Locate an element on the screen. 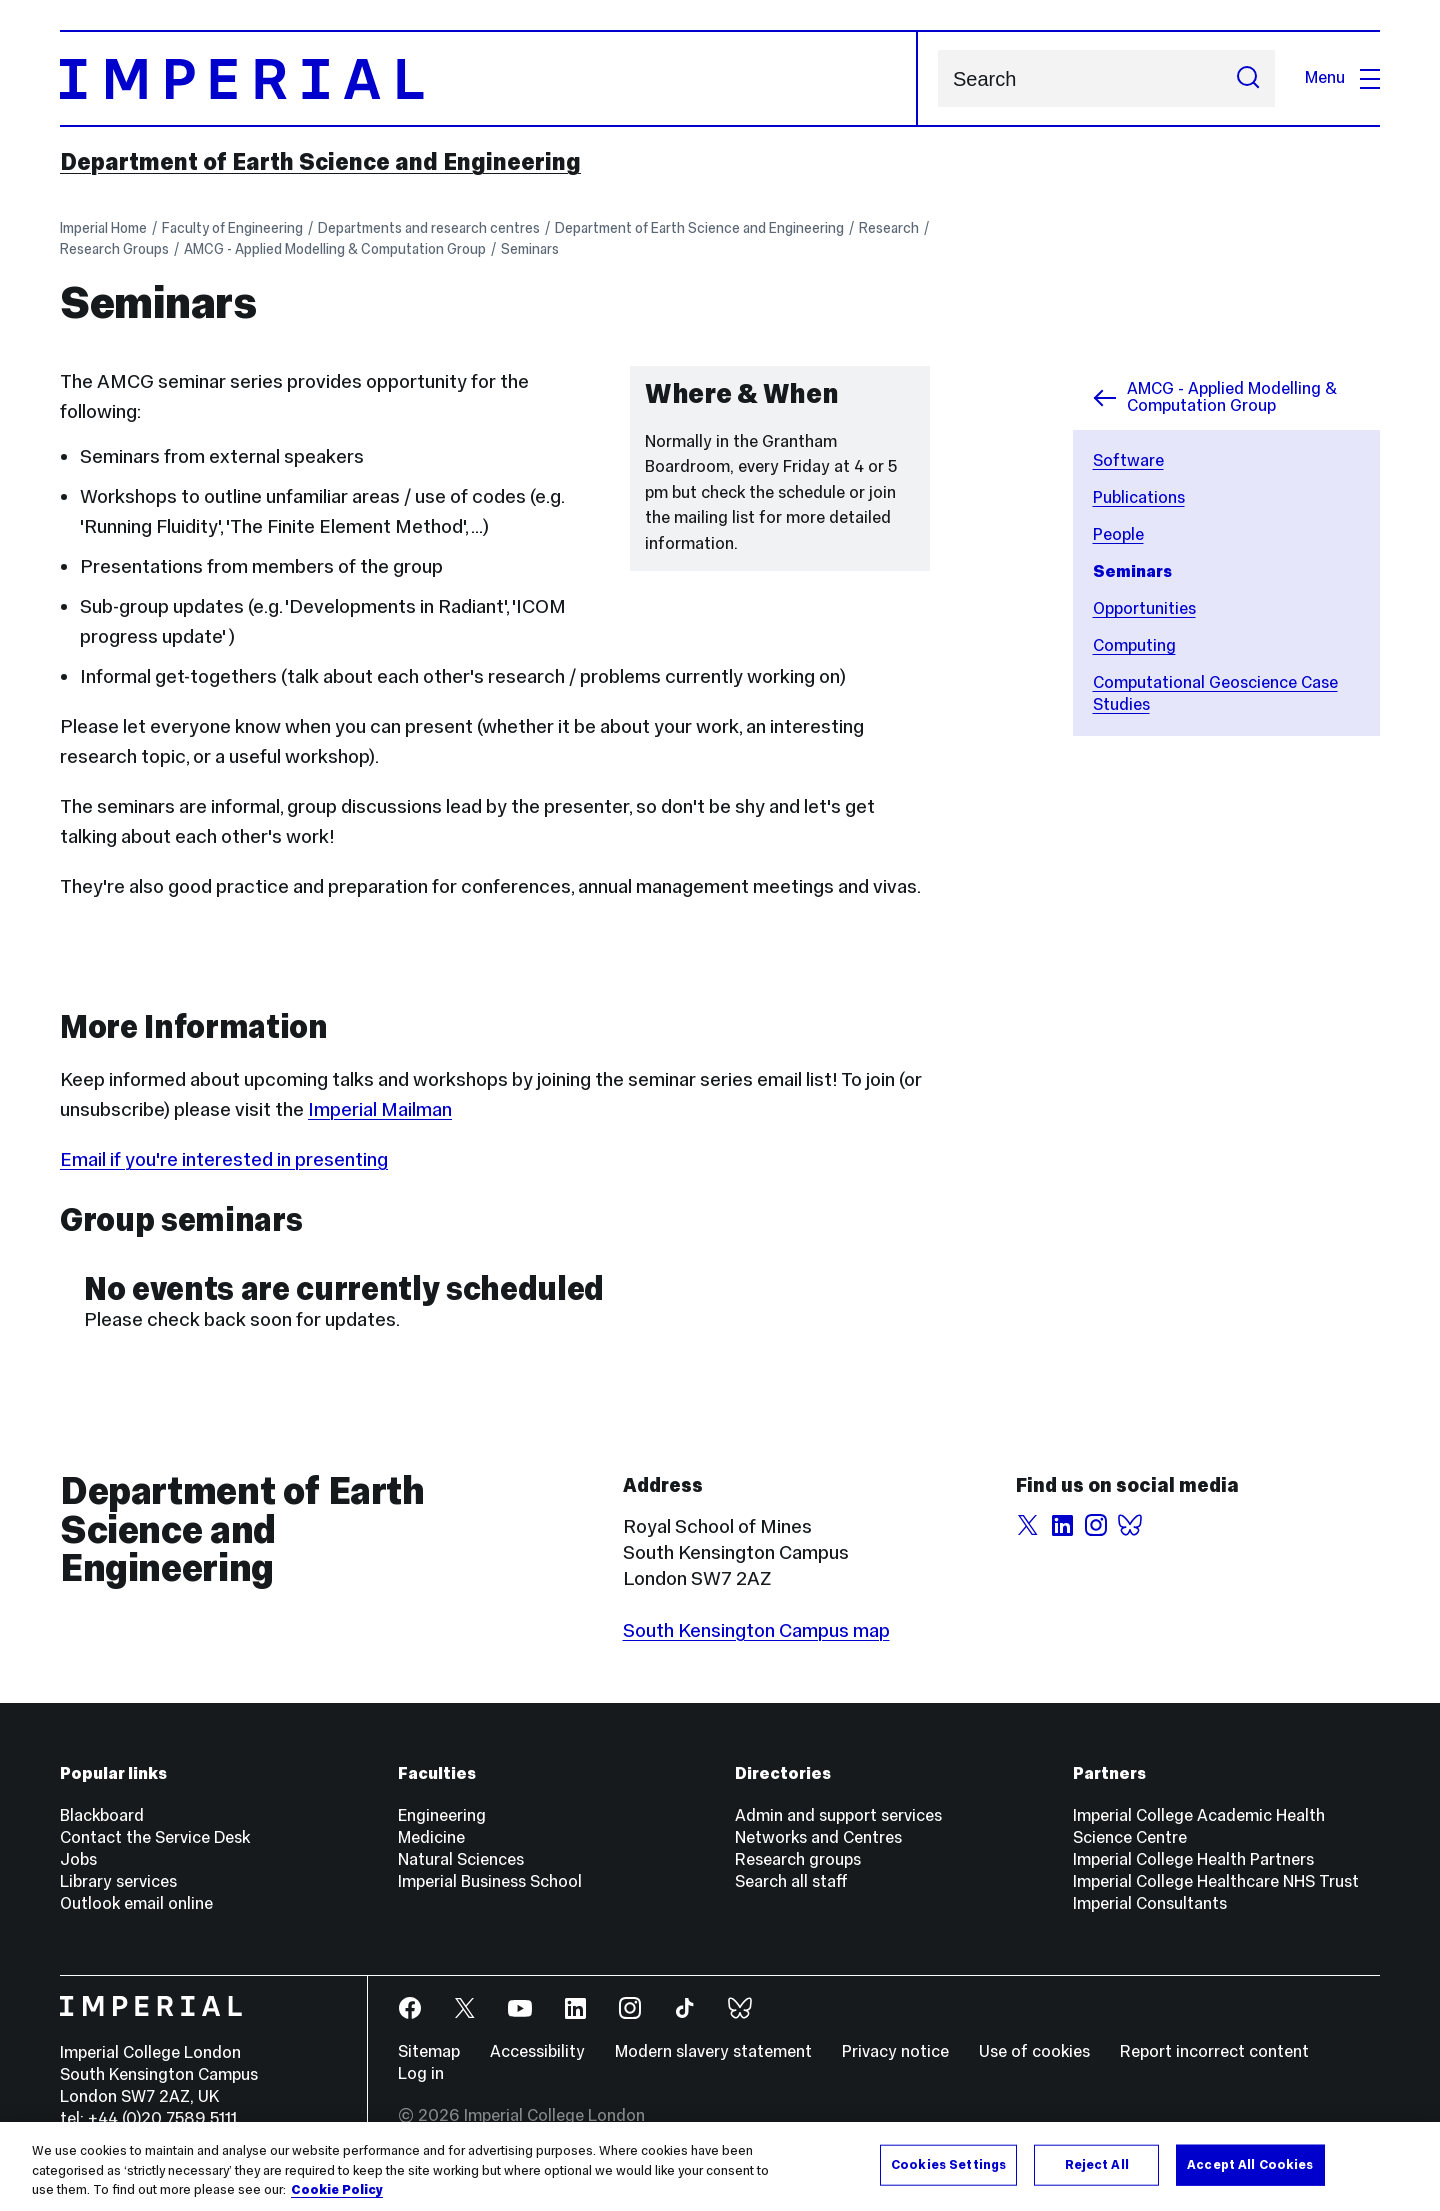  Cookie Policy [More information about your privacy, opens in a new tab] is located at coordinates (337, 2190).